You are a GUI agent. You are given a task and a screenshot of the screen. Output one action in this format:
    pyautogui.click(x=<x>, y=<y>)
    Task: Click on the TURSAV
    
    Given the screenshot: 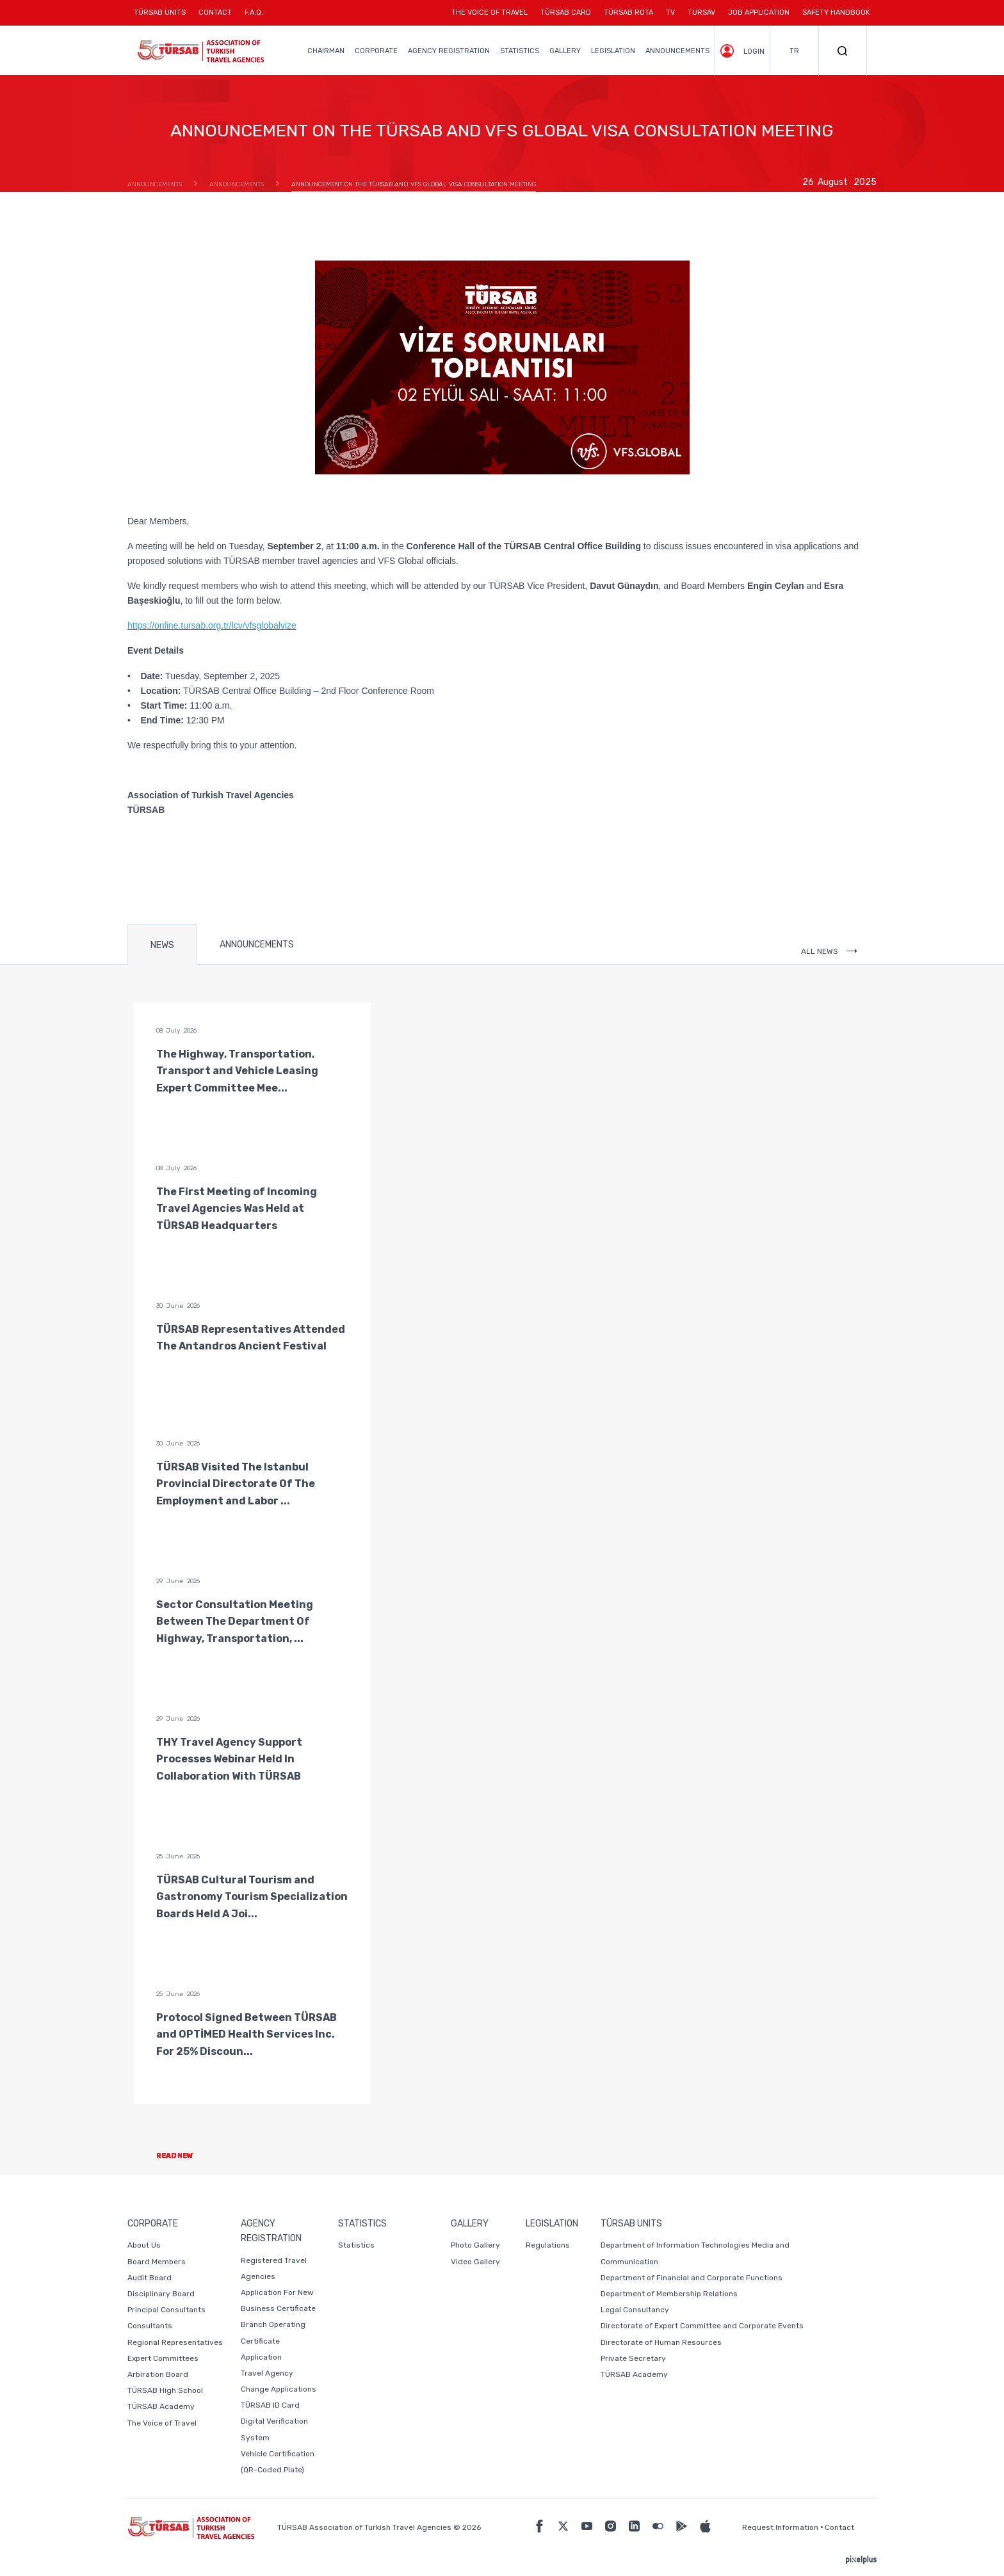 What is the action you would take?
    pyautogui.click(x=701, y=12)
    